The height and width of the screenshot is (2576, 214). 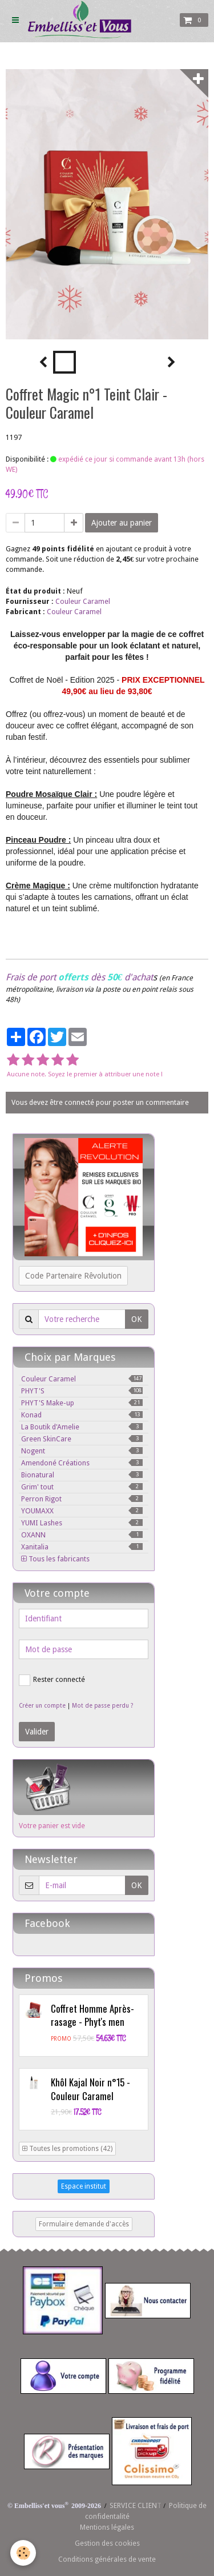 What do you see at coordinates (82, 1535) in the screenshot?
I see `OXANN` at bounding box center [82, 1535].